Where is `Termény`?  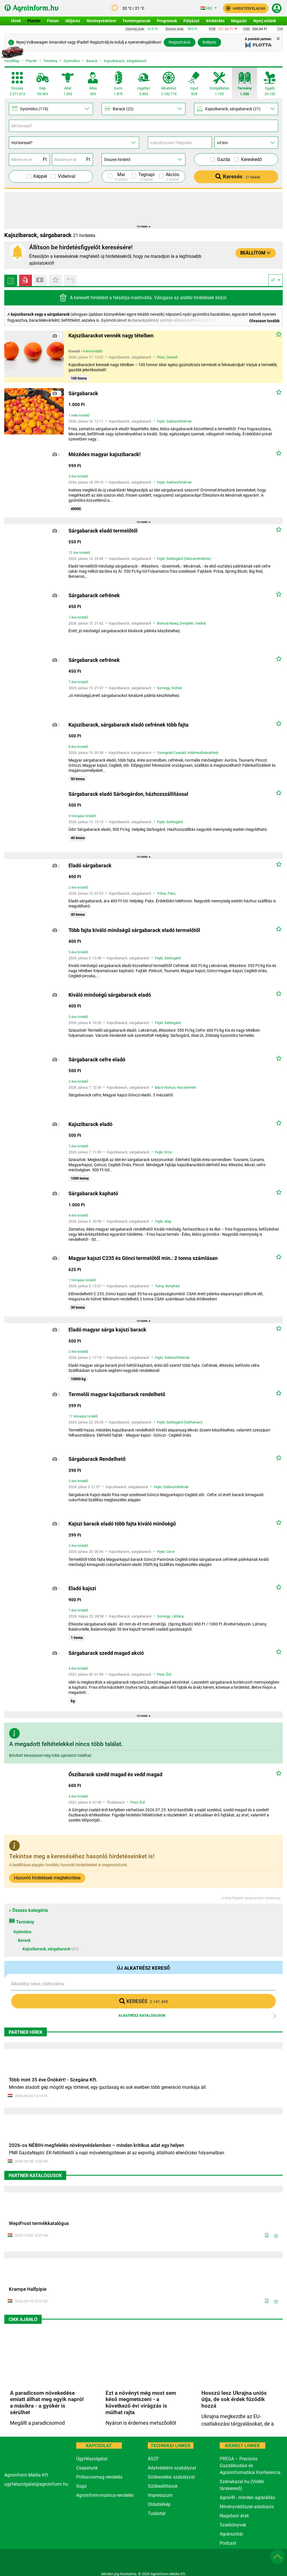 Termény is located at coordinates (50, 61).